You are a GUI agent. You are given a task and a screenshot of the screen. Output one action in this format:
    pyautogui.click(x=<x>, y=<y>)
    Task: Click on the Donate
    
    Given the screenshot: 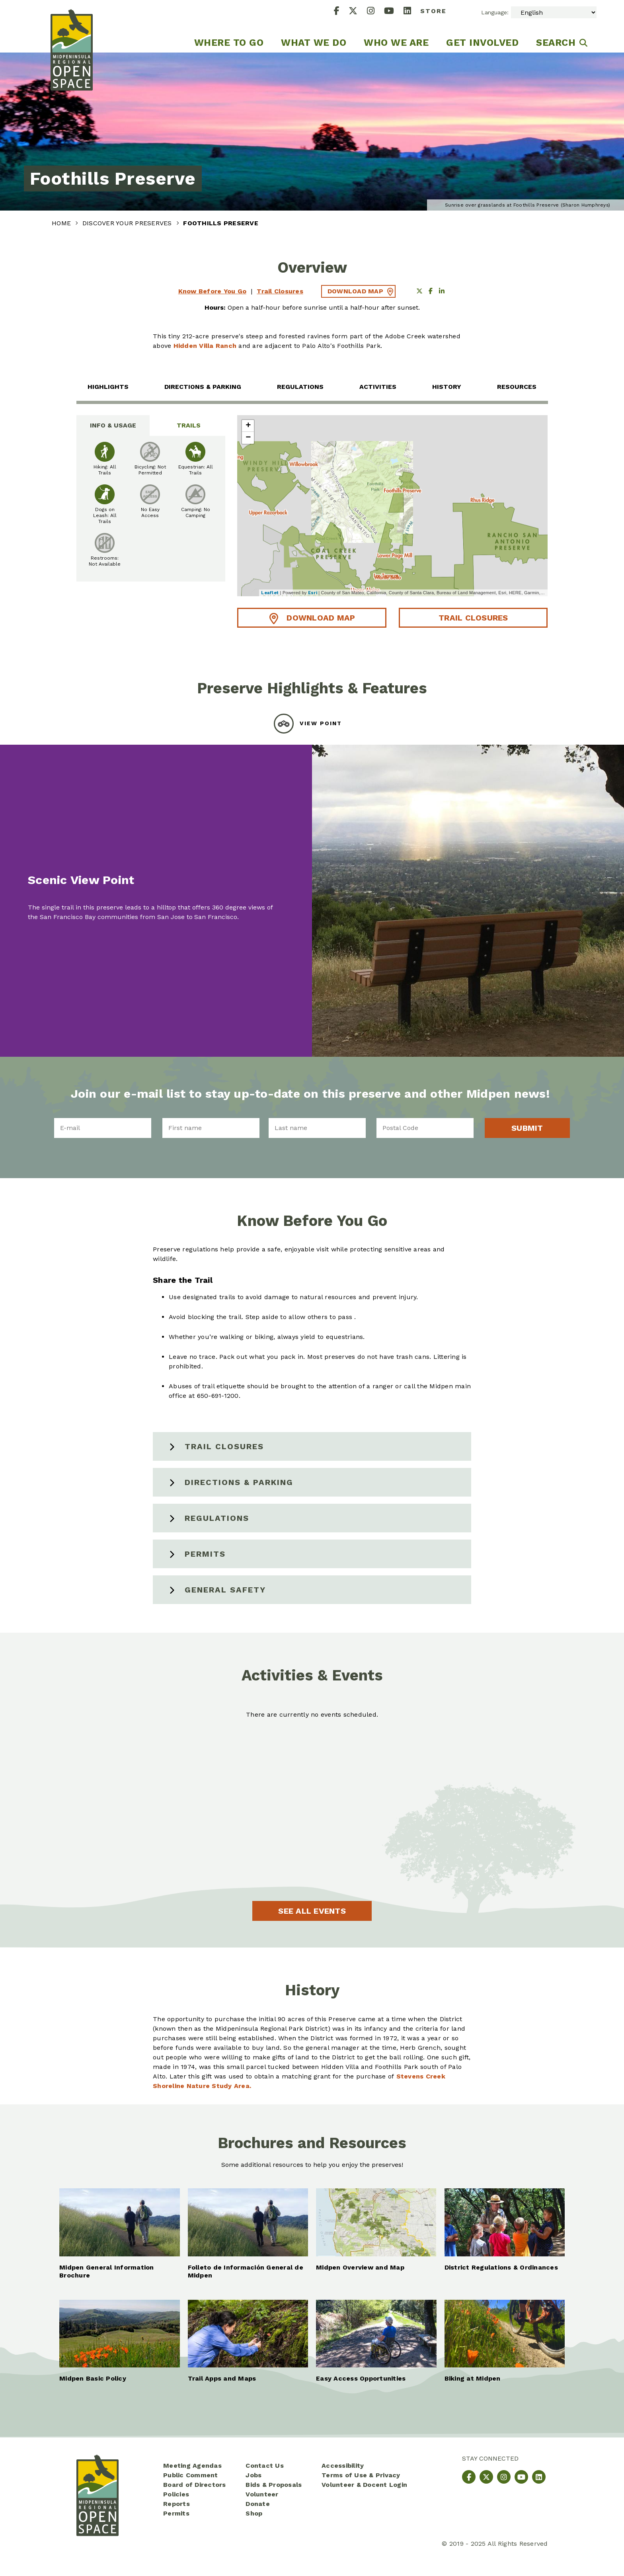 What is the action you would take?
    pyautogui.click(x=258, y=2504)
    